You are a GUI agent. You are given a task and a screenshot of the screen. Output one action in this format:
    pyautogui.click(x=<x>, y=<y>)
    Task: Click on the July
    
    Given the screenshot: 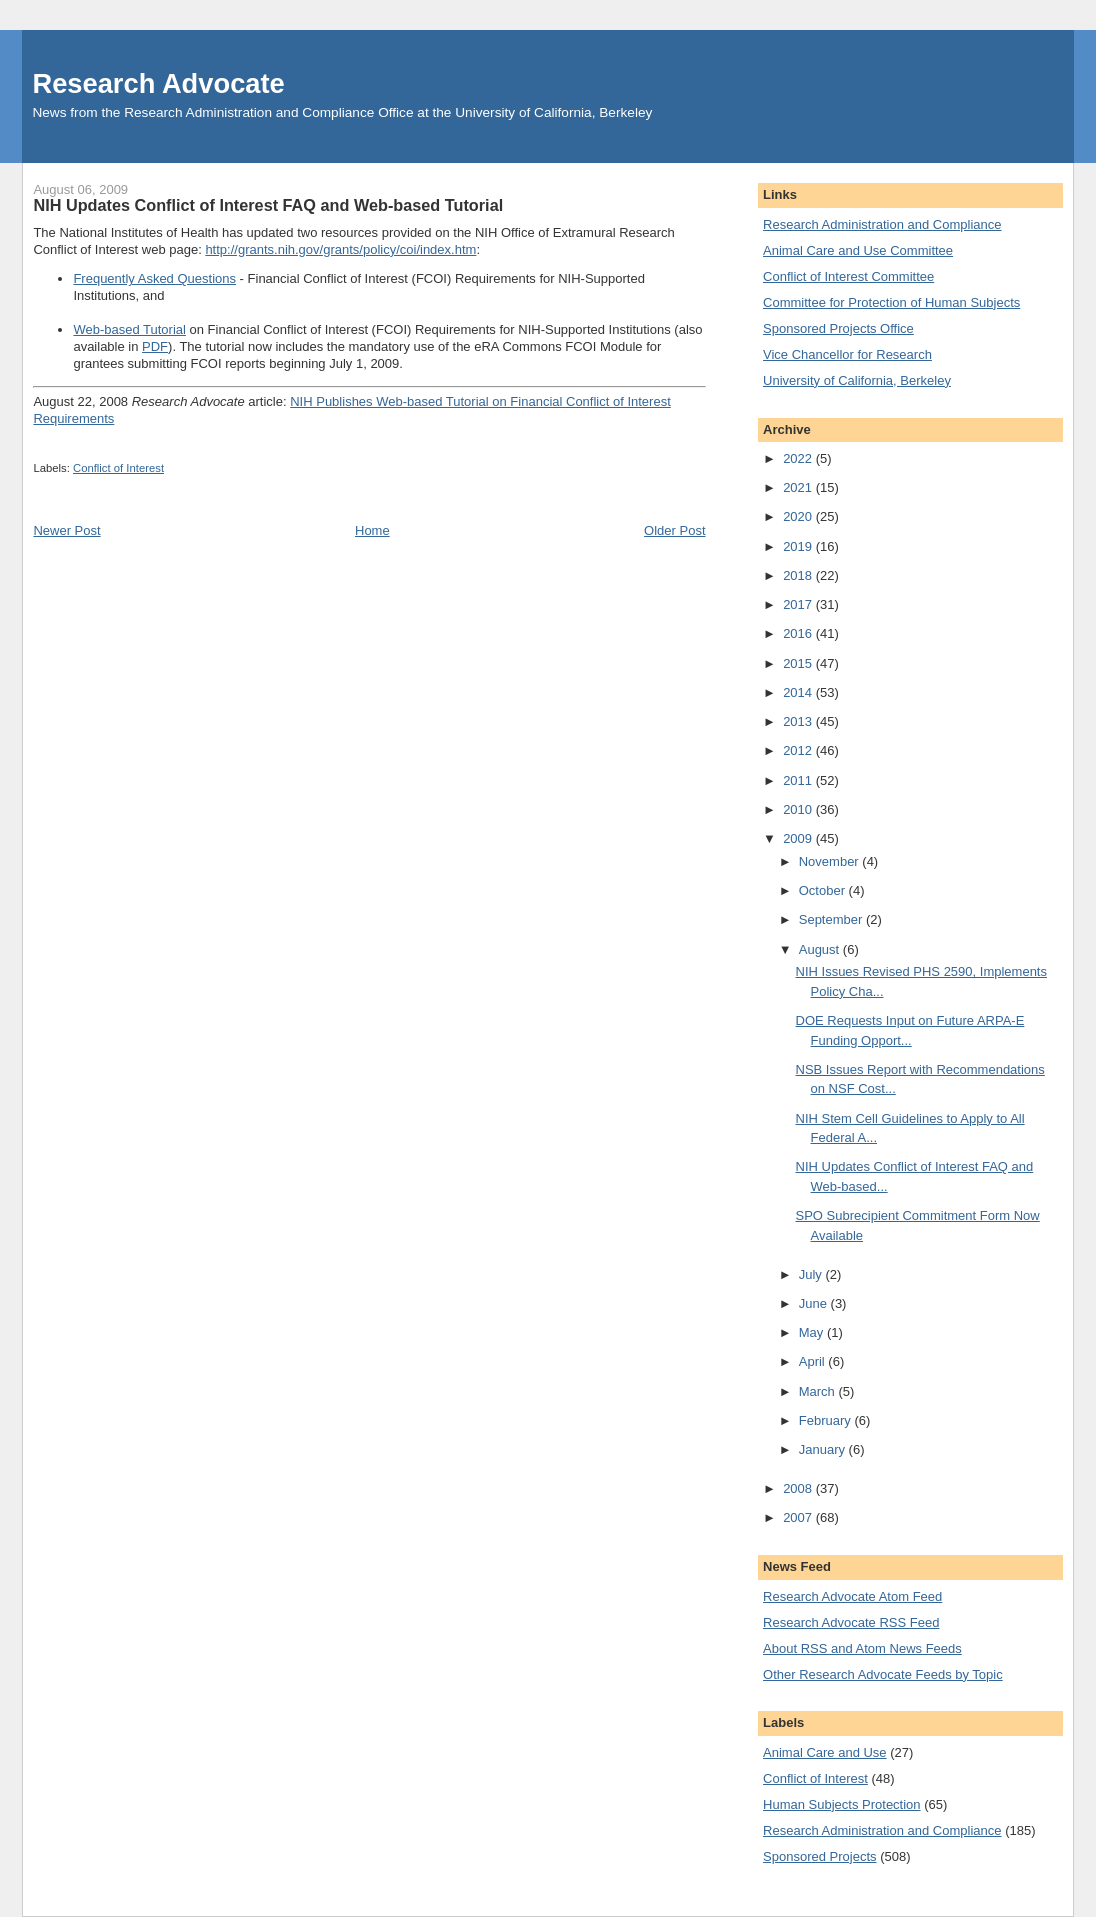 What is the action you would take?
    pyautogui.click(x=812, y=1274)
    